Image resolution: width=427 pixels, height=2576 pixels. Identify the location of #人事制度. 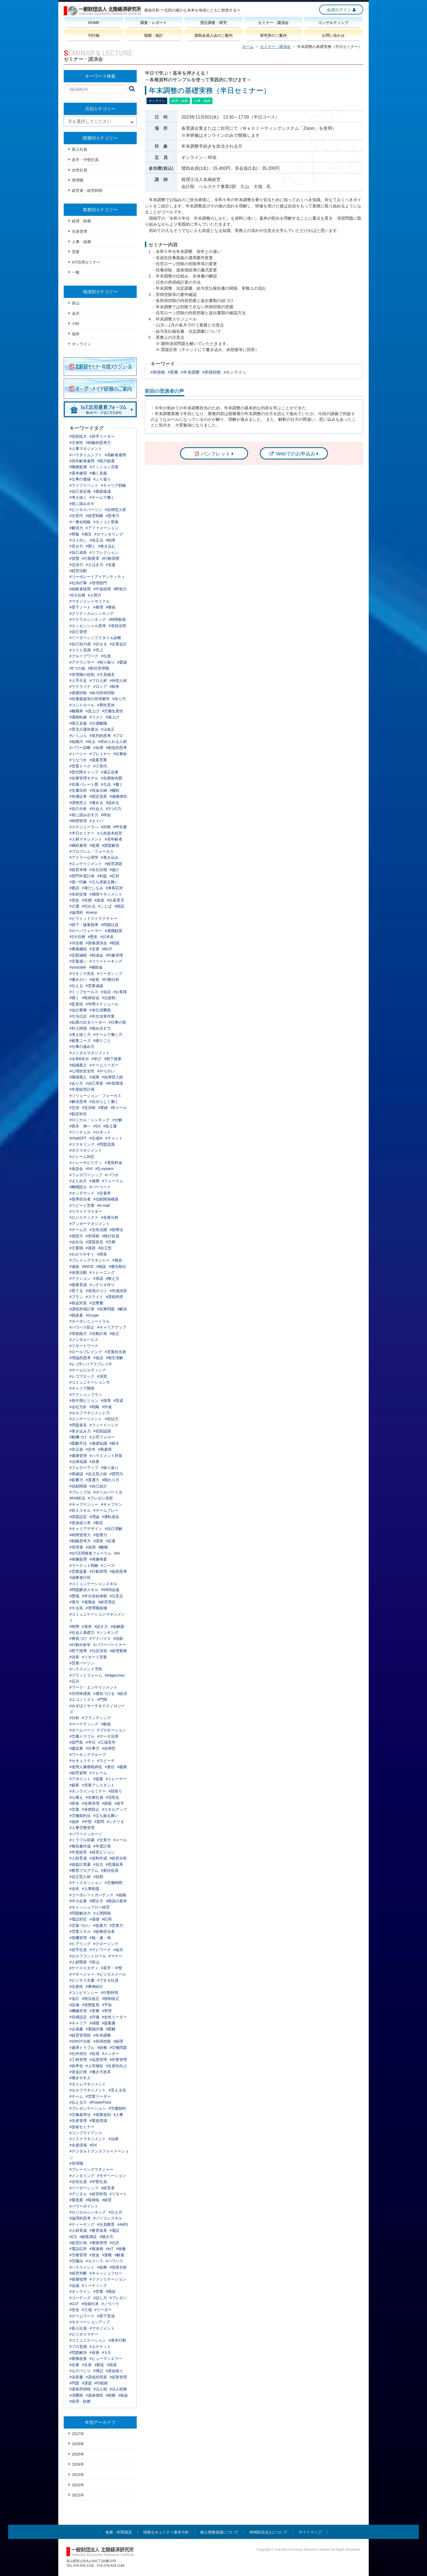
(90, 1888).